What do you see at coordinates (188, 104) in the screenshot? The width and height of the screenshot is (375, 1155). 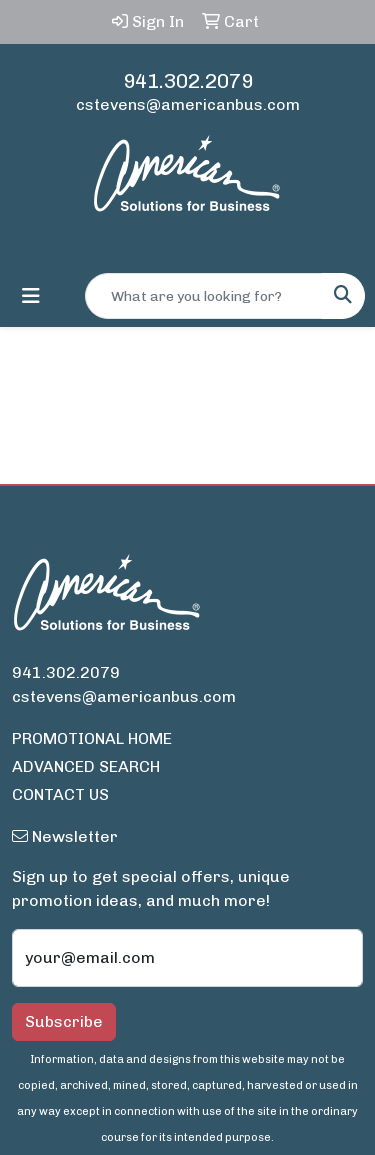 I see `cstevens@americanbus.com` at bounding box center [188, 104].